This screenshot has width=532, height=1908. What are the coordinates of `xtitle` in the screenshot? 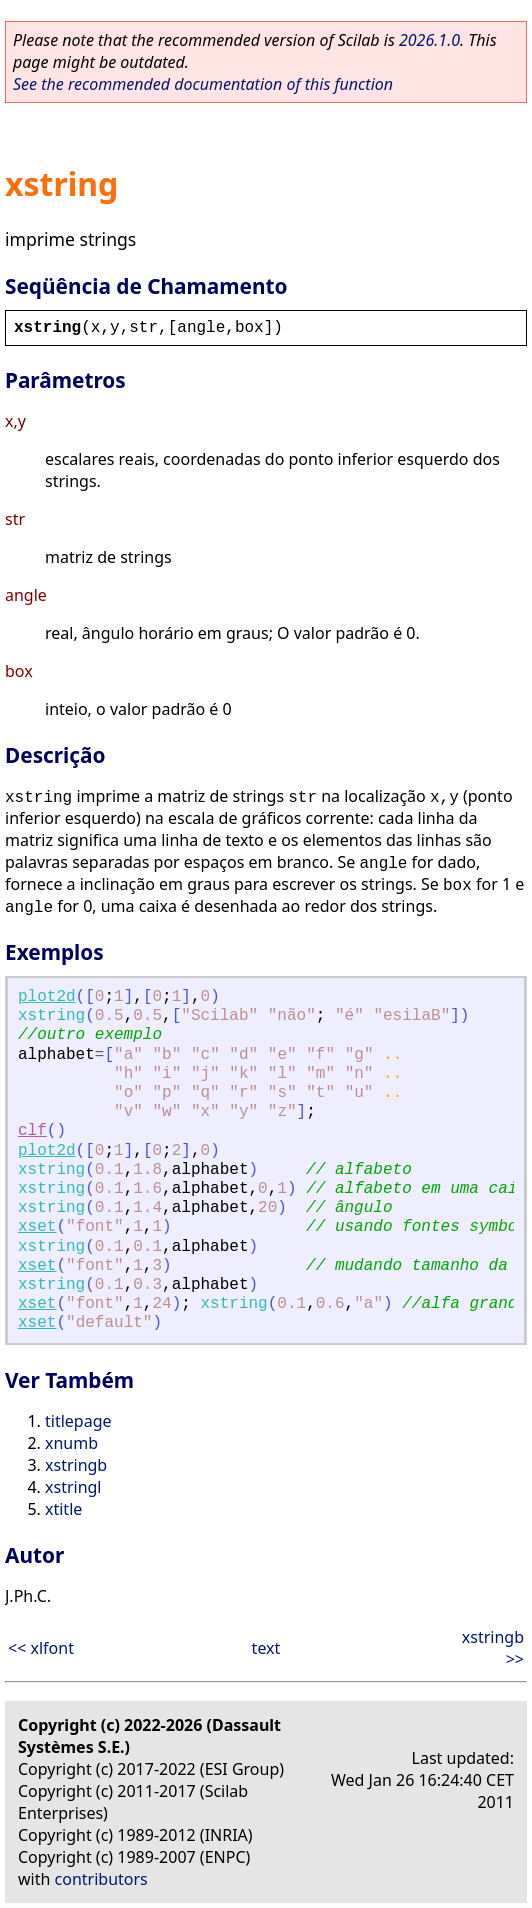 It's located at (63, 1509).